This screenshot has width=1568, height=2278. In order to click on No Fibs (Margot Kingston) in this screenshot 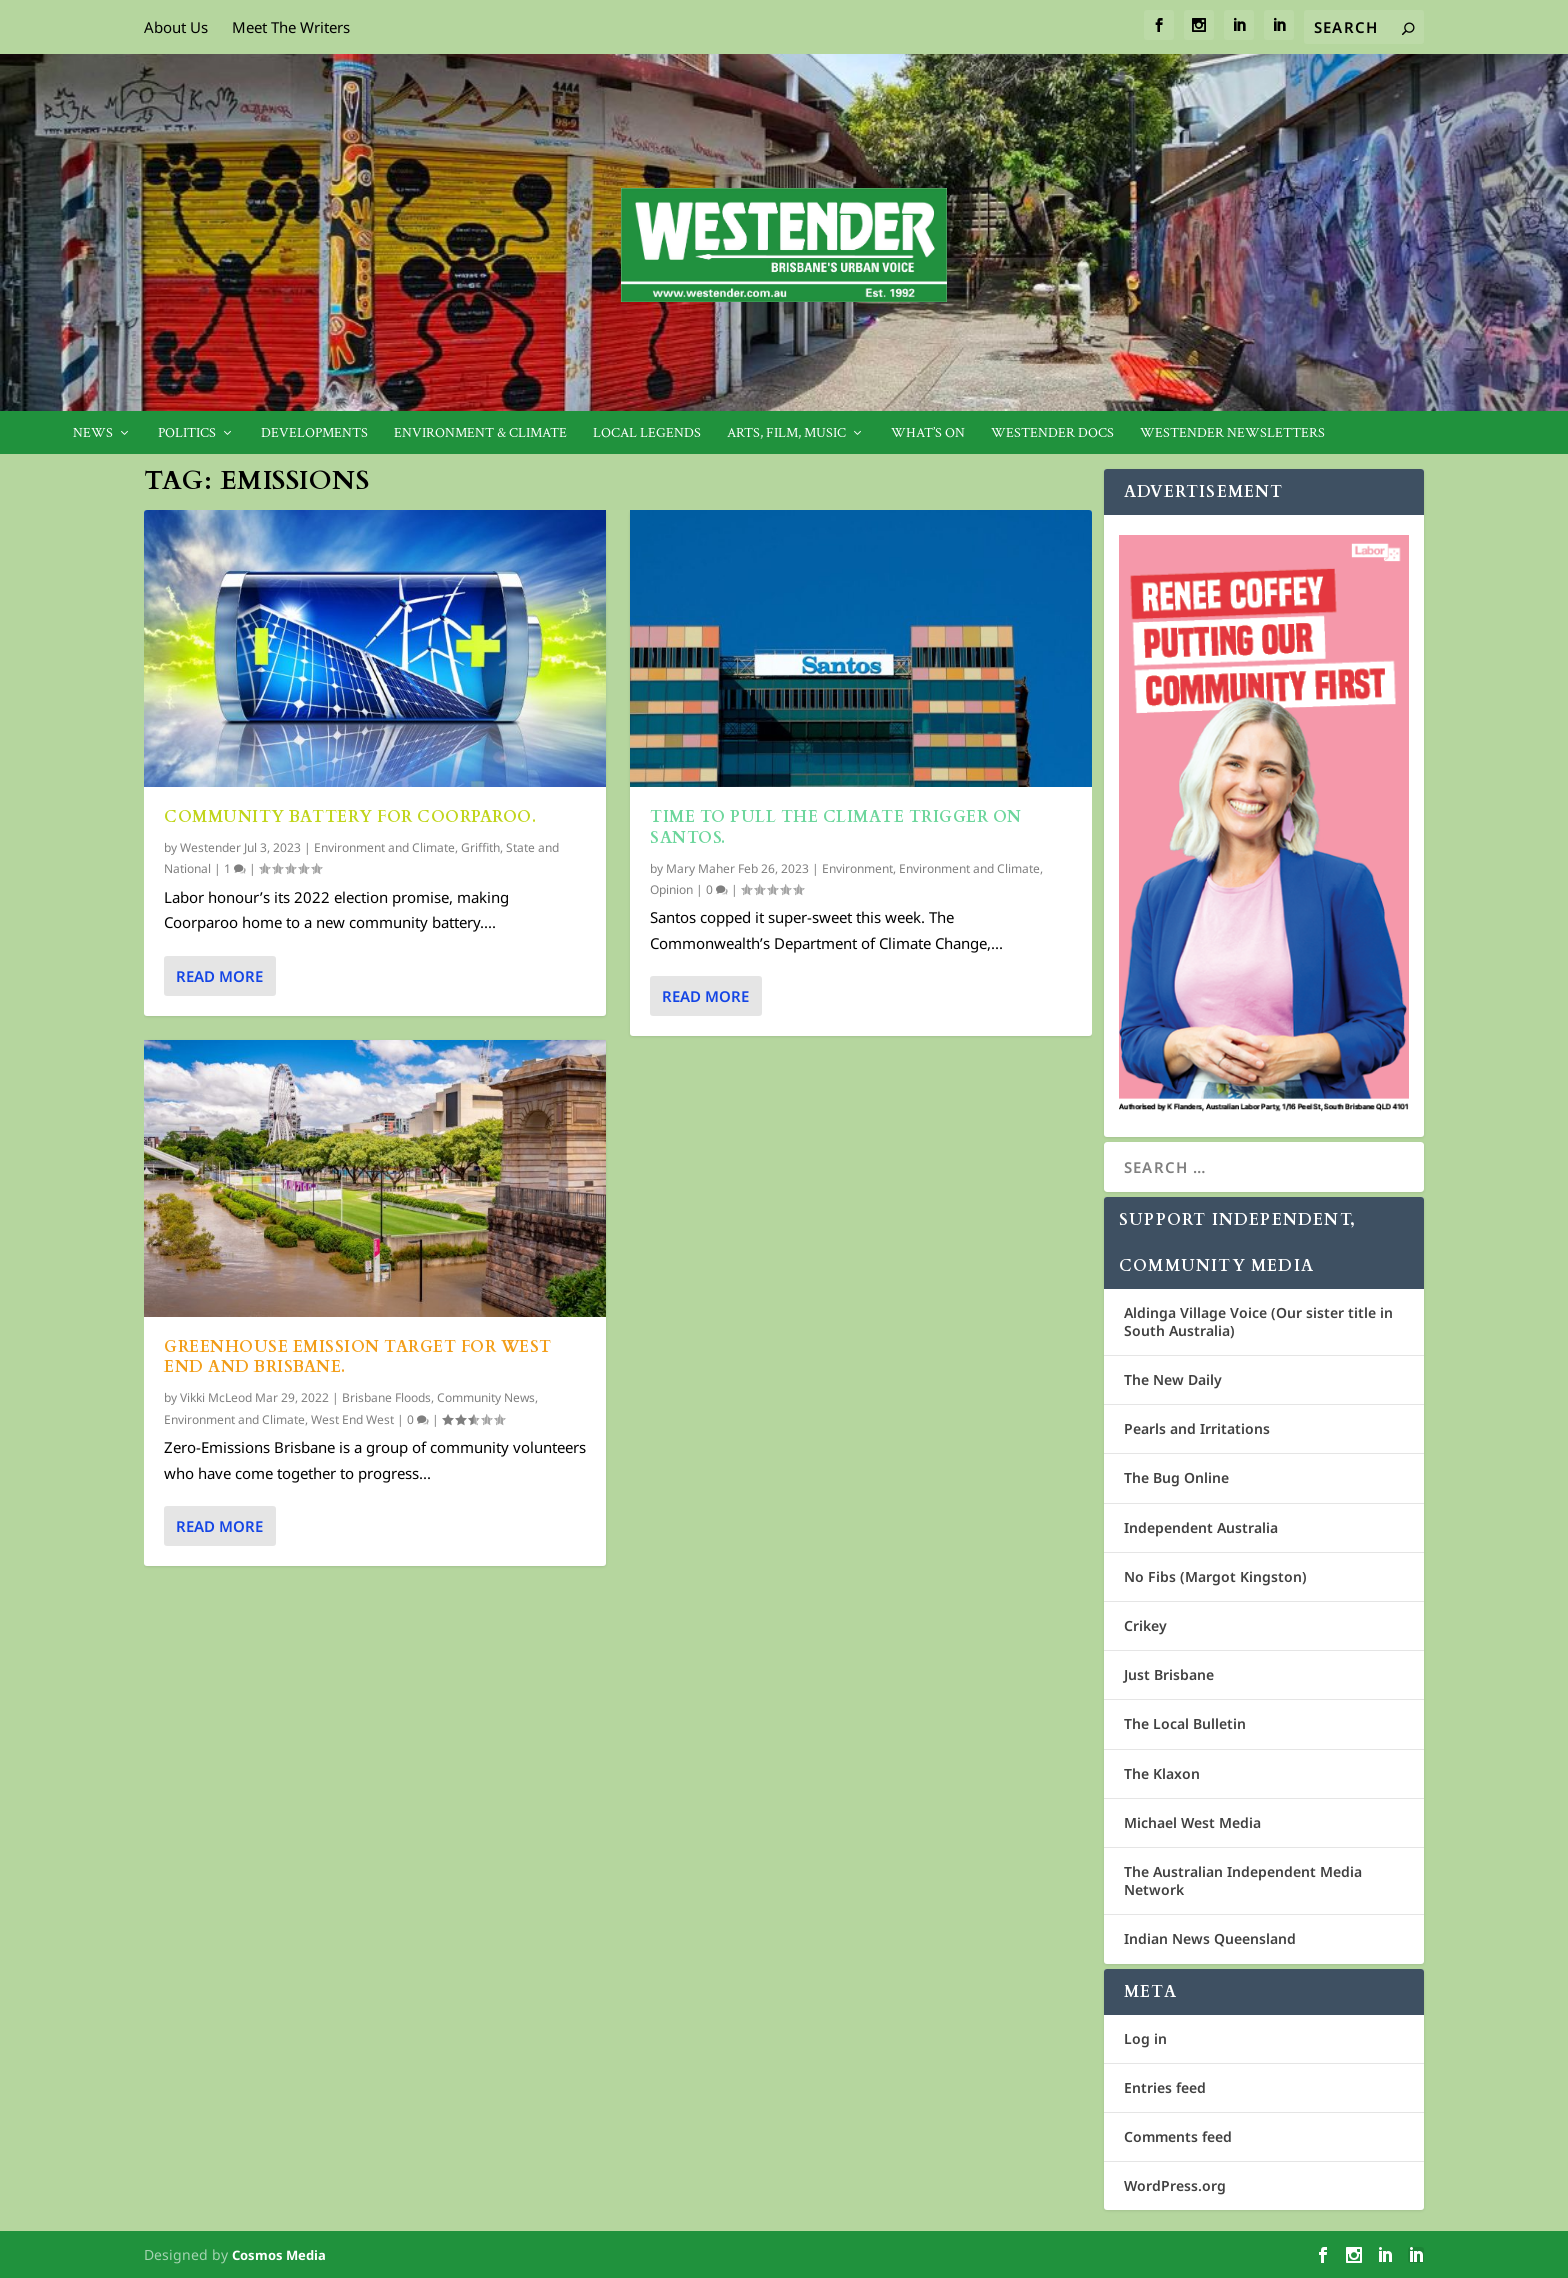, I will do `click(1215, 1576)`.